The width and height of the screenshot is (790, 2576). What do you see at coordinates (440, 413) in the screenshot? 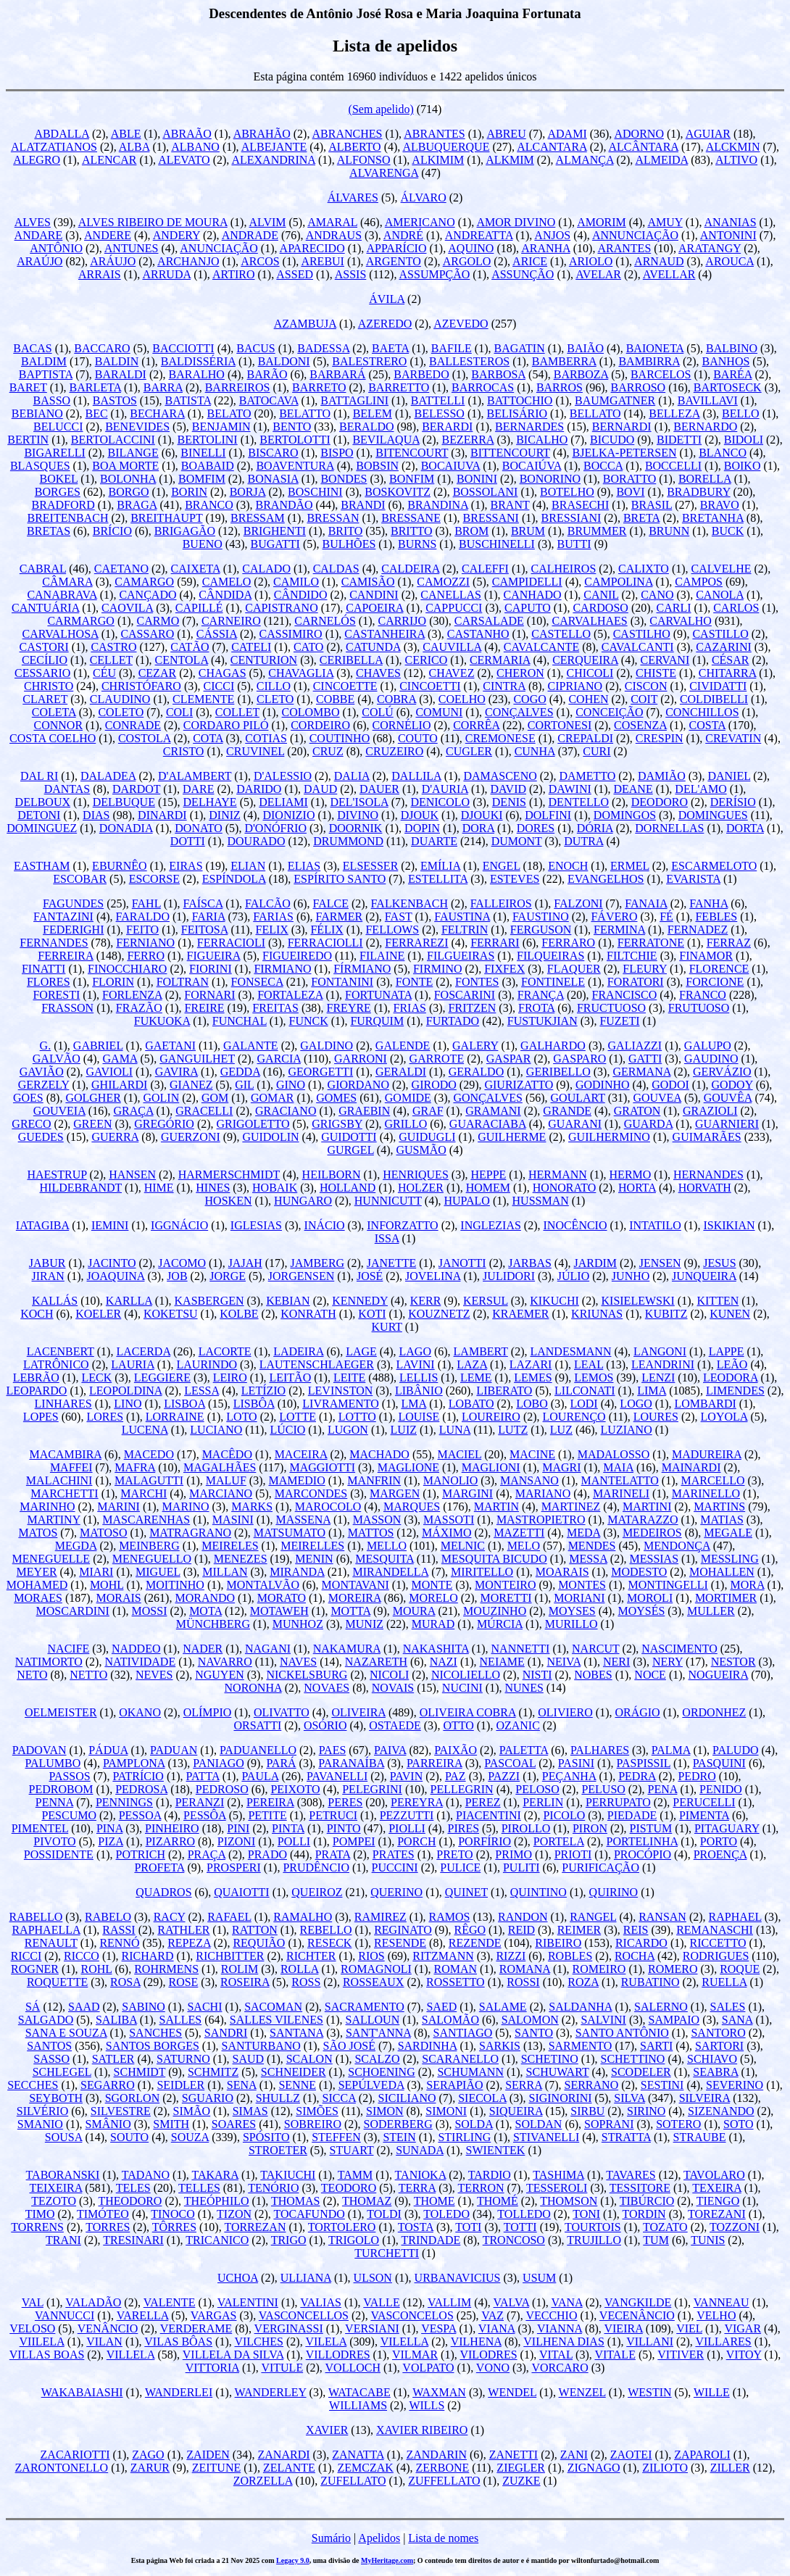
I see `BELESSO` at bounding box center [440, 413].